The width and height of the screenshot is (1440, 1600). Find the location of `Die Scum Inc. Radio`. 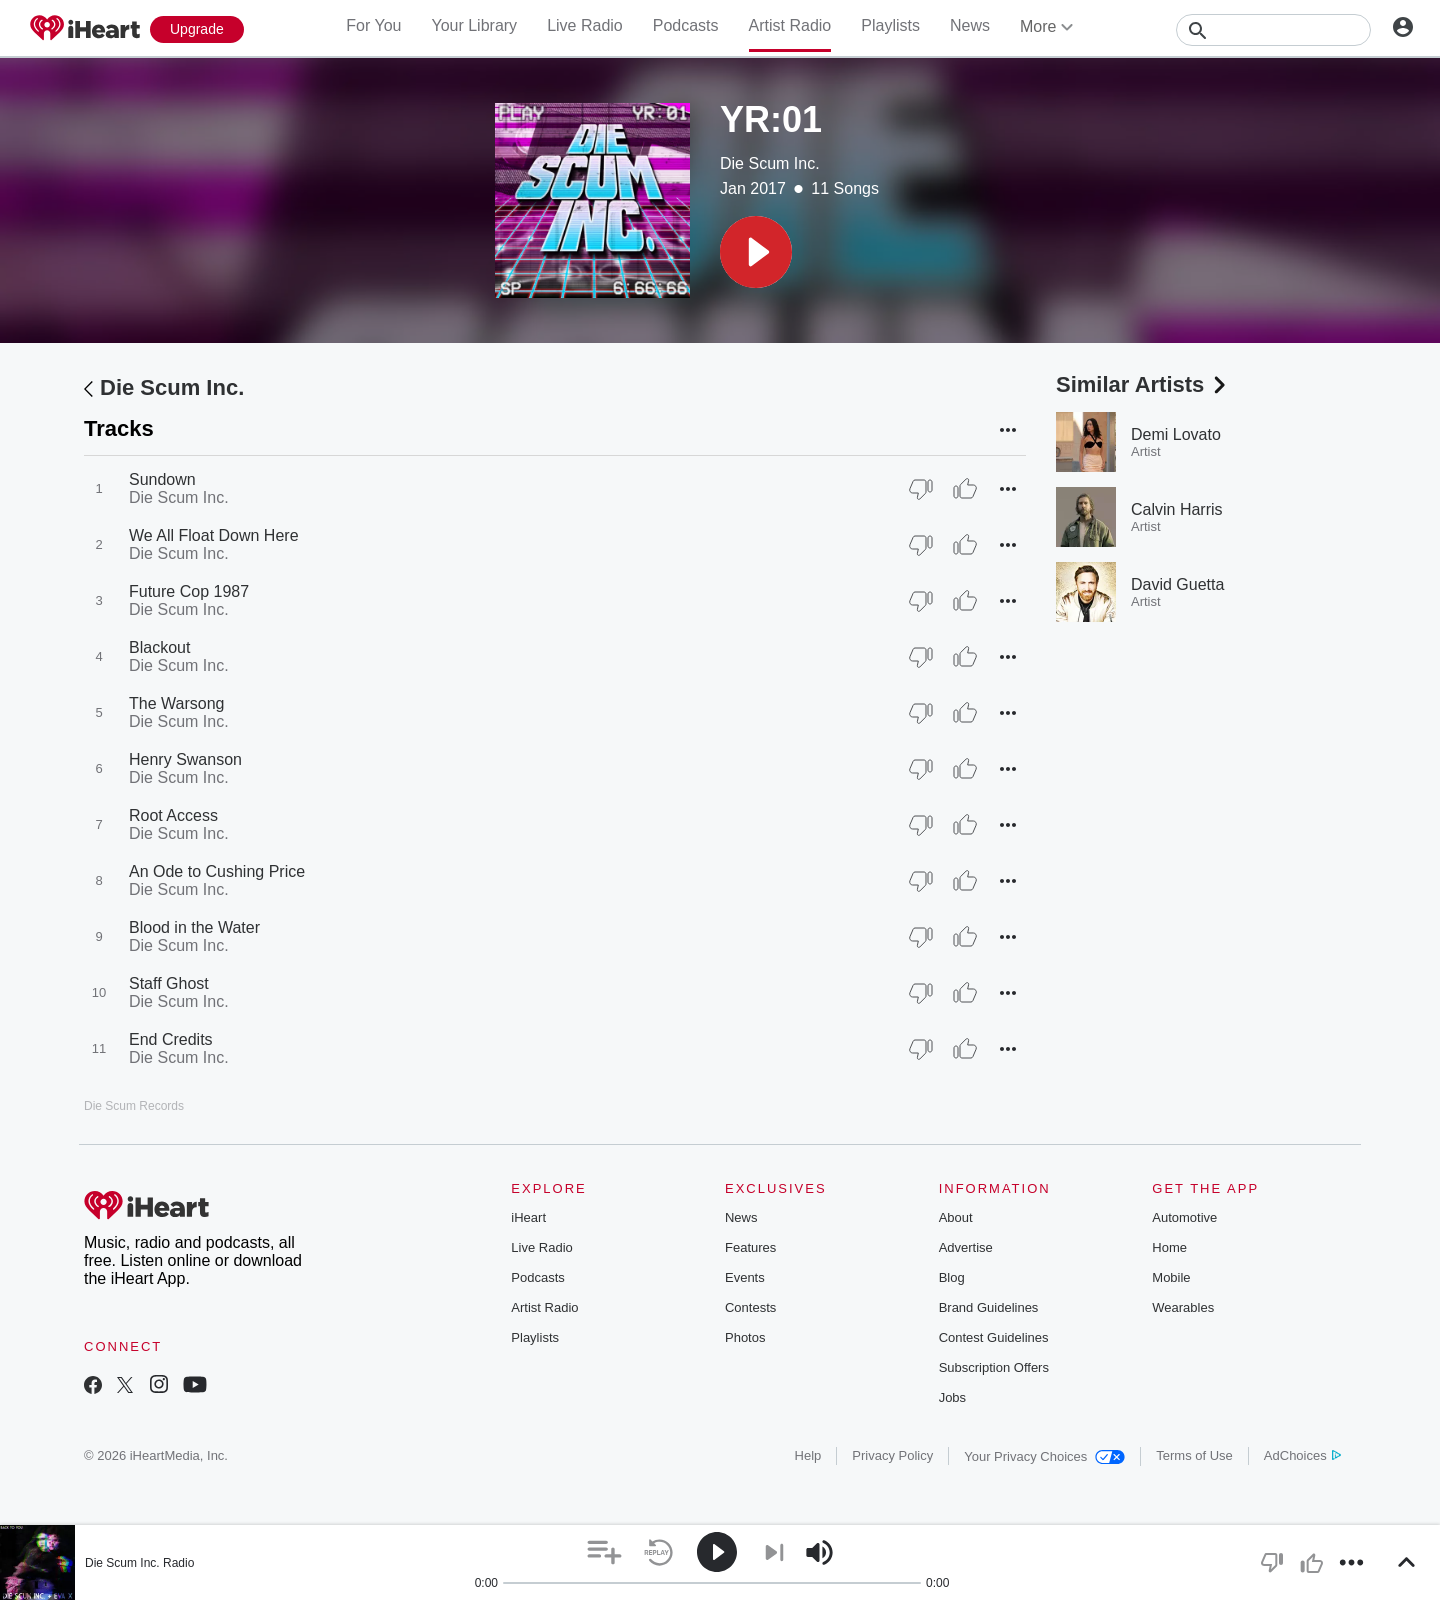

Die Scum Inc. Radio is located at coordinates (139, 1563).